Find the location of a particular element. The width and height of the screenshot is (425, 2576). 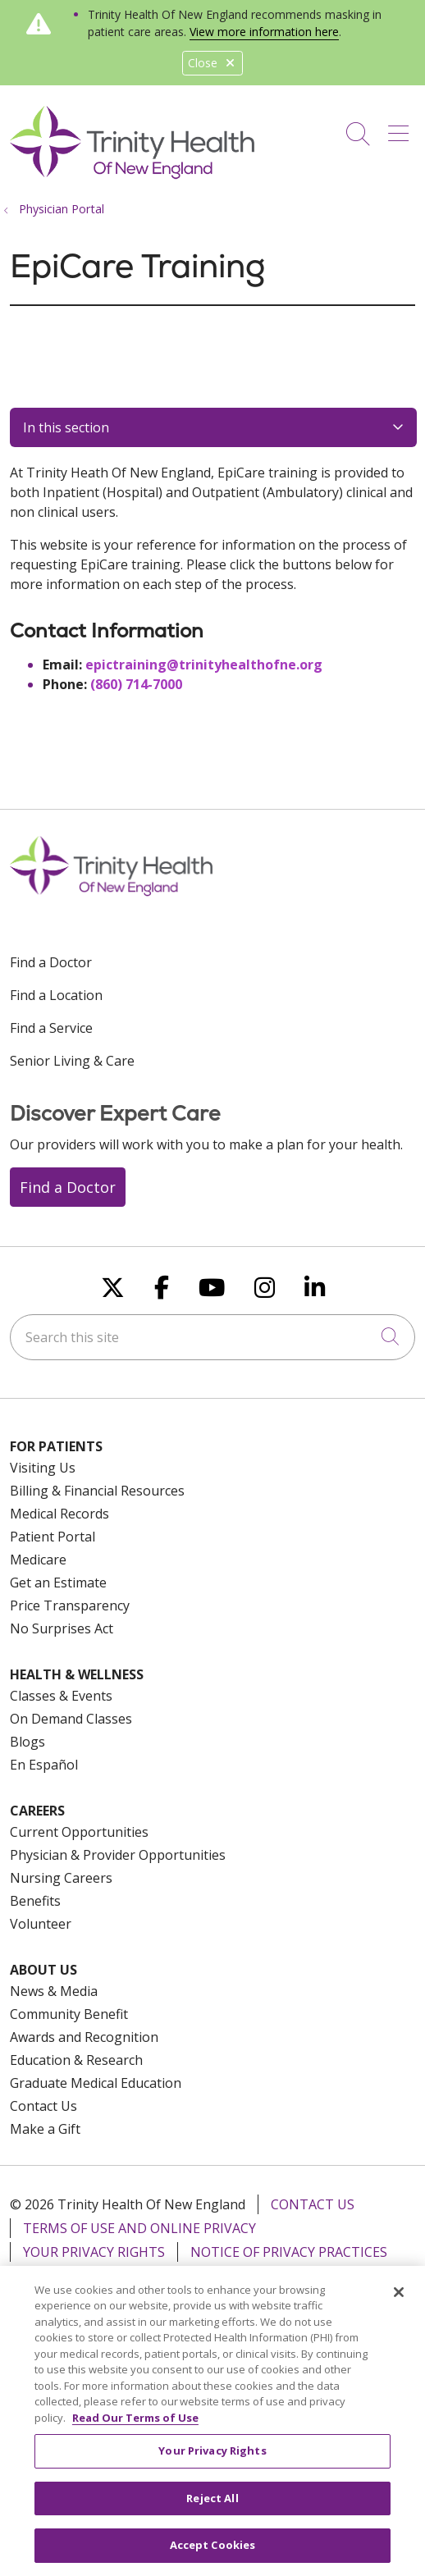

Visiting Us is located at coordinates (42, 1468).